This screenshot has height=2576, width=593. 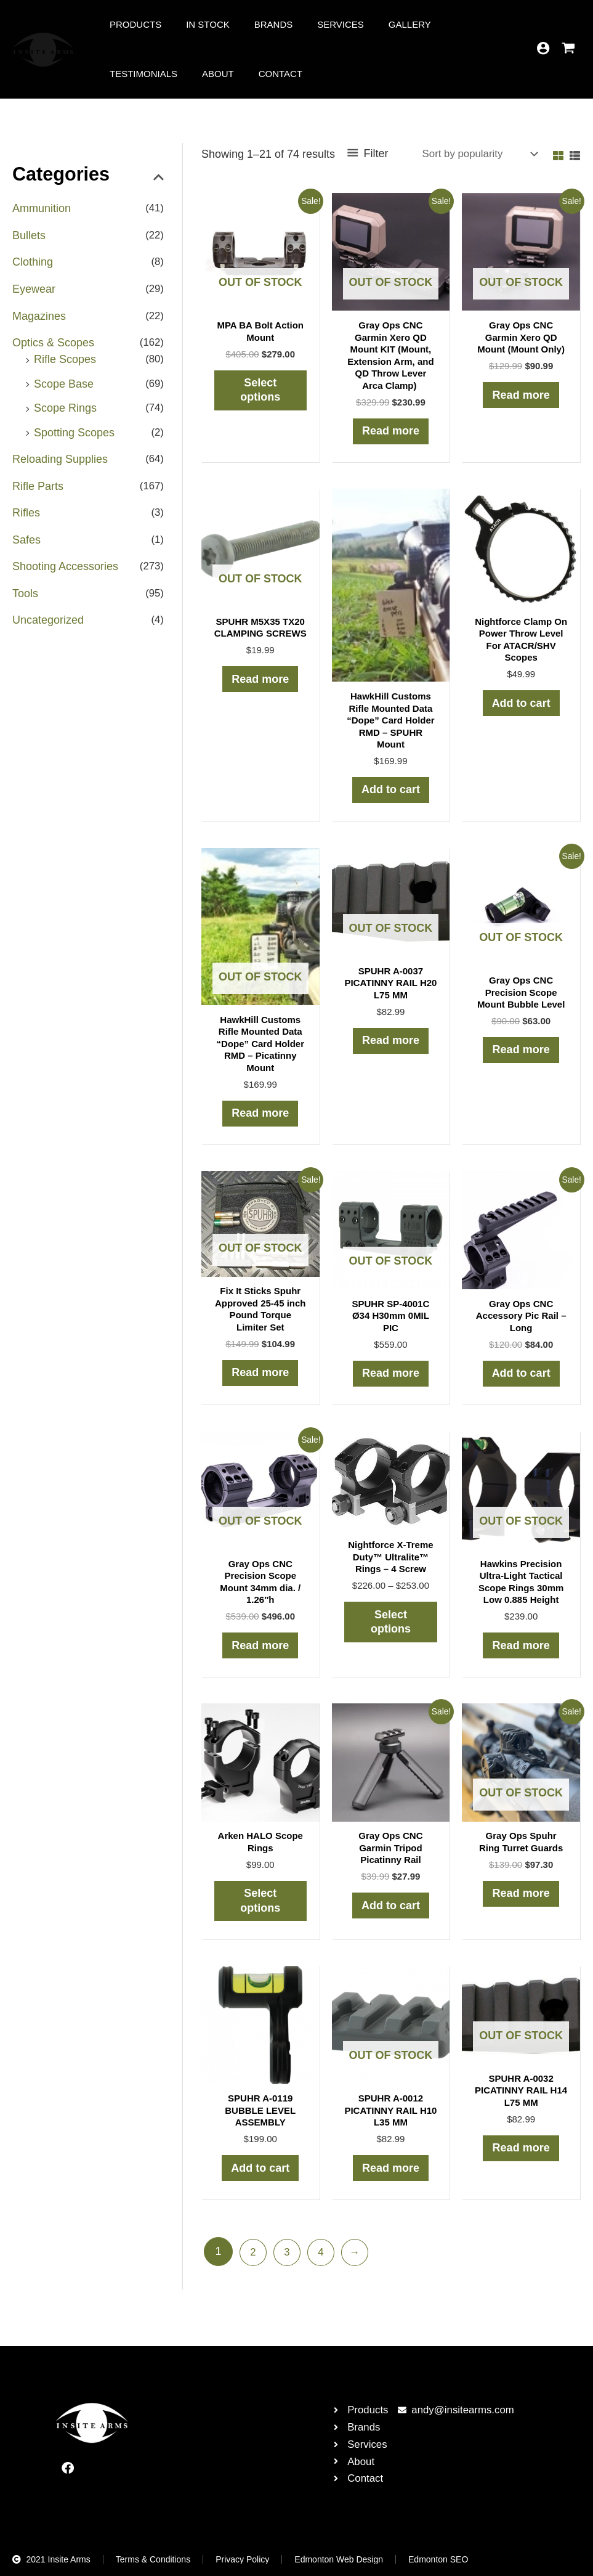 I want to click on Read more [Read more about “Hawkins Precision Ultra-Light Tactical Scope Rings 30mm Low 0.885 Height”], so click(x=521, y=1660).